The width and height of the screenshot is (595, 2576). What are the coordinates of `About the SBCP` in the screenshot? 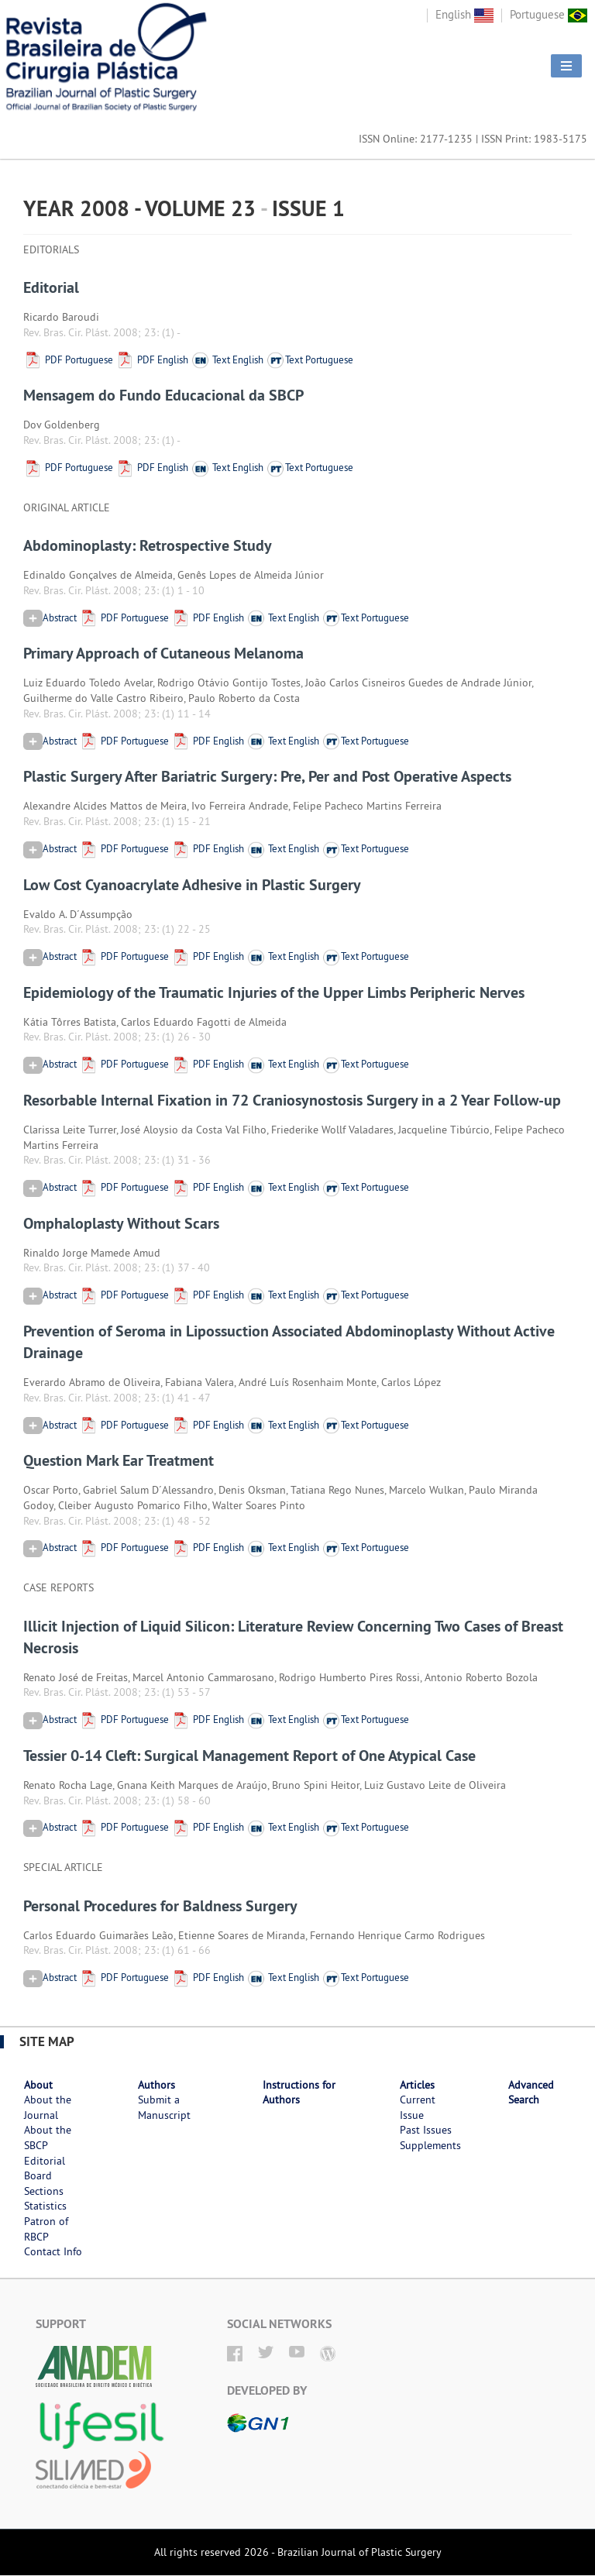 It's located at (47, 2137).